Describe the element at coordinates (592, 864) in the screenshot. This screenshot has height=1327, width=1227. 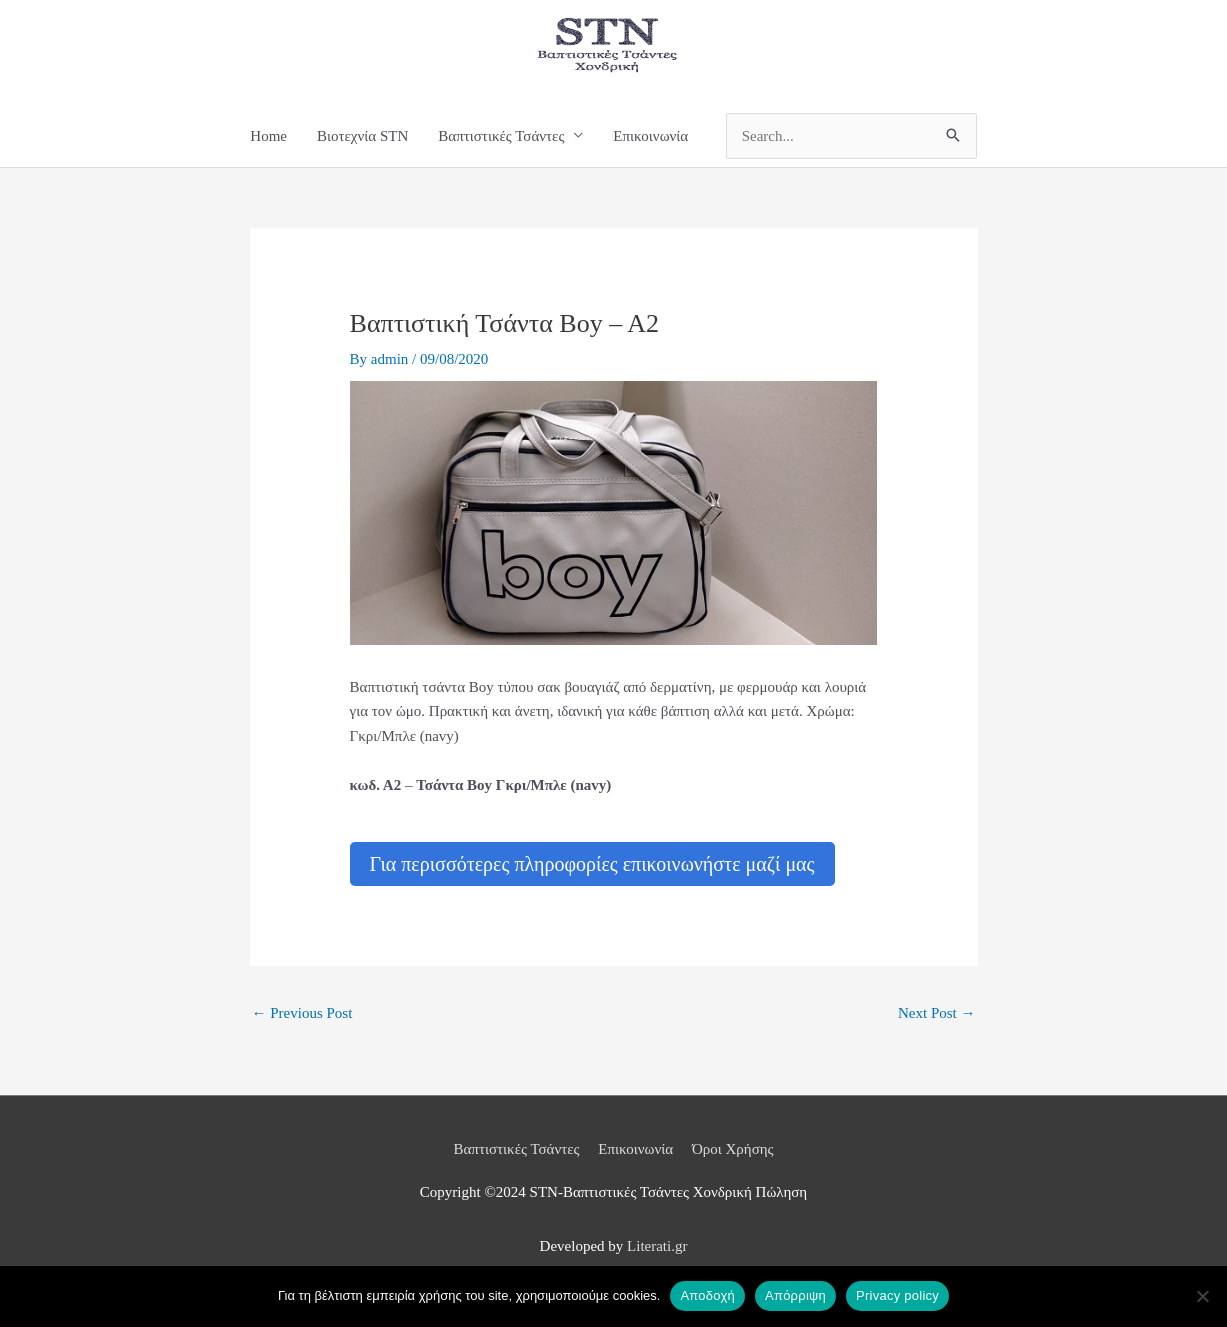
I see `Για περισσότερες πληροφορίες επικοινωνήστε μαζί μας` at that location.